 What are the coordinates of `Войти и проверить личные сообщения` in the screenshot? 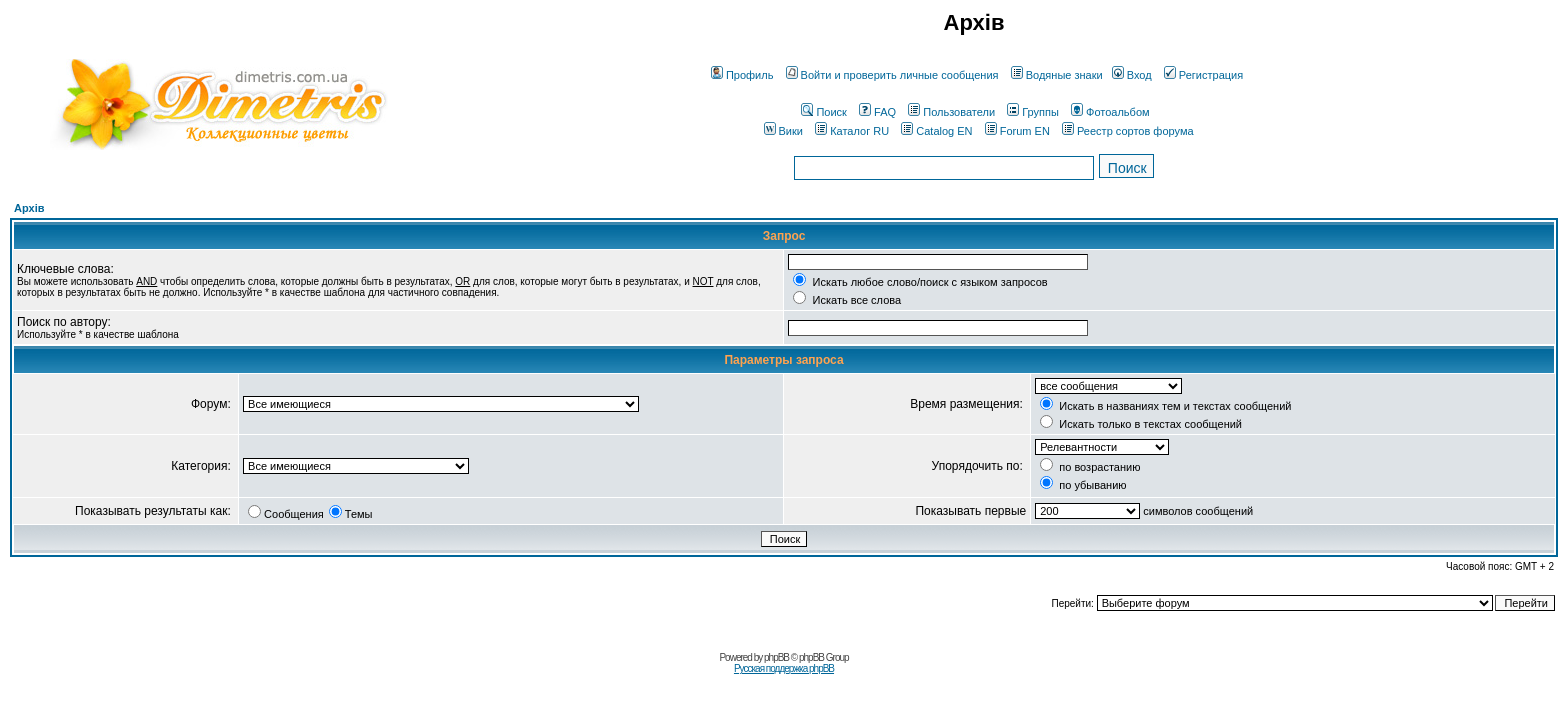 It's located at (892, 75).